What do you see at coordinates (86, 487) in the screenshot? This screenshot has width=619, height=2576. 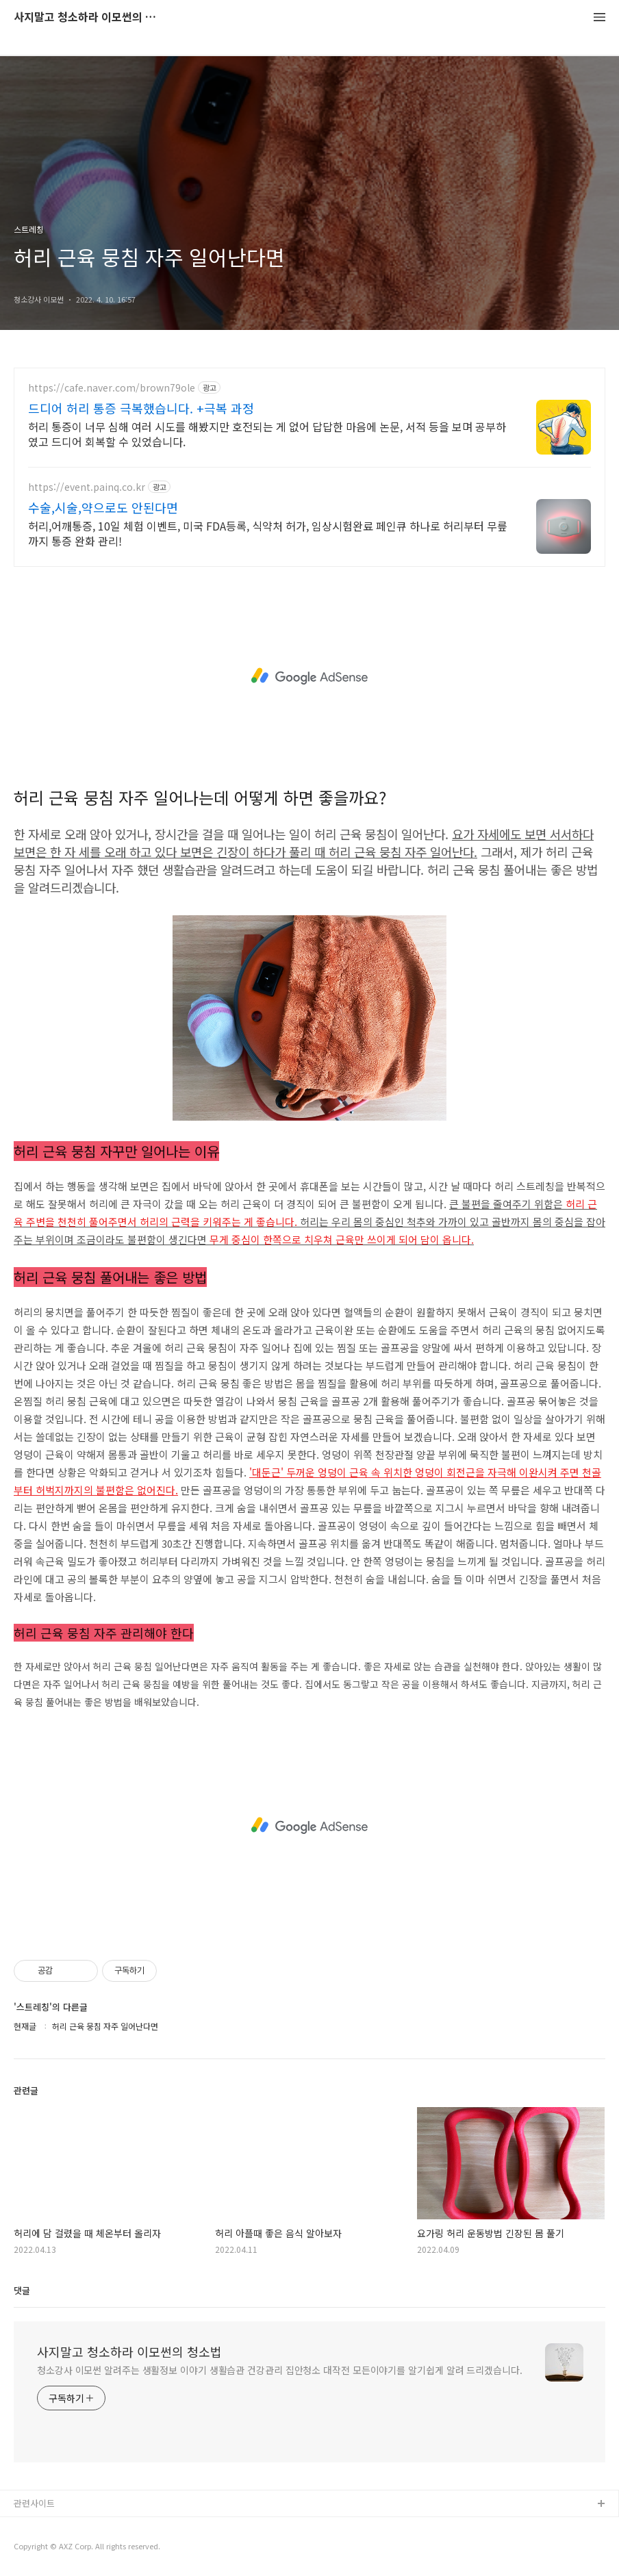 I see `https://event.painq.co.kr` at bounding box center [86, 487].